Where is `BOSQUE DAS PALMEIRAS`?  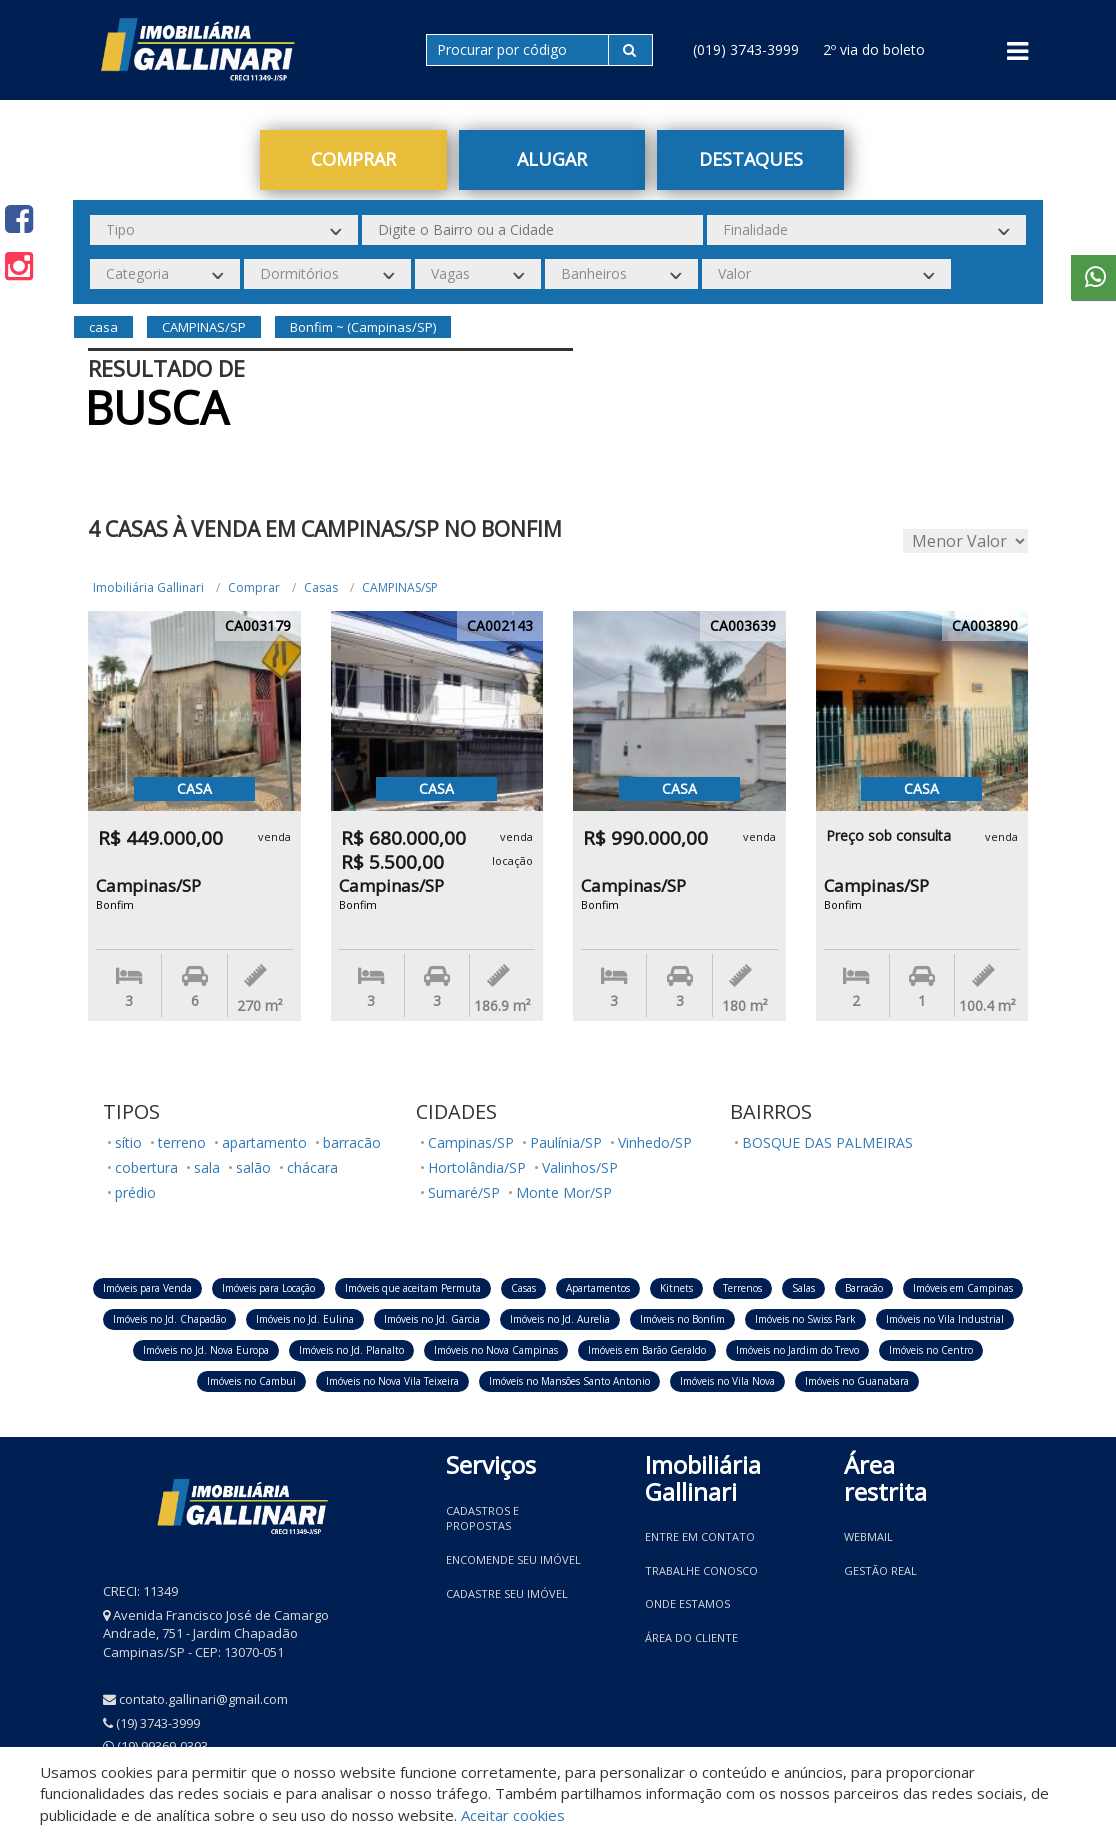 BOSQUE DAS PALMEIRAS is located at coordinates (827, 1142).